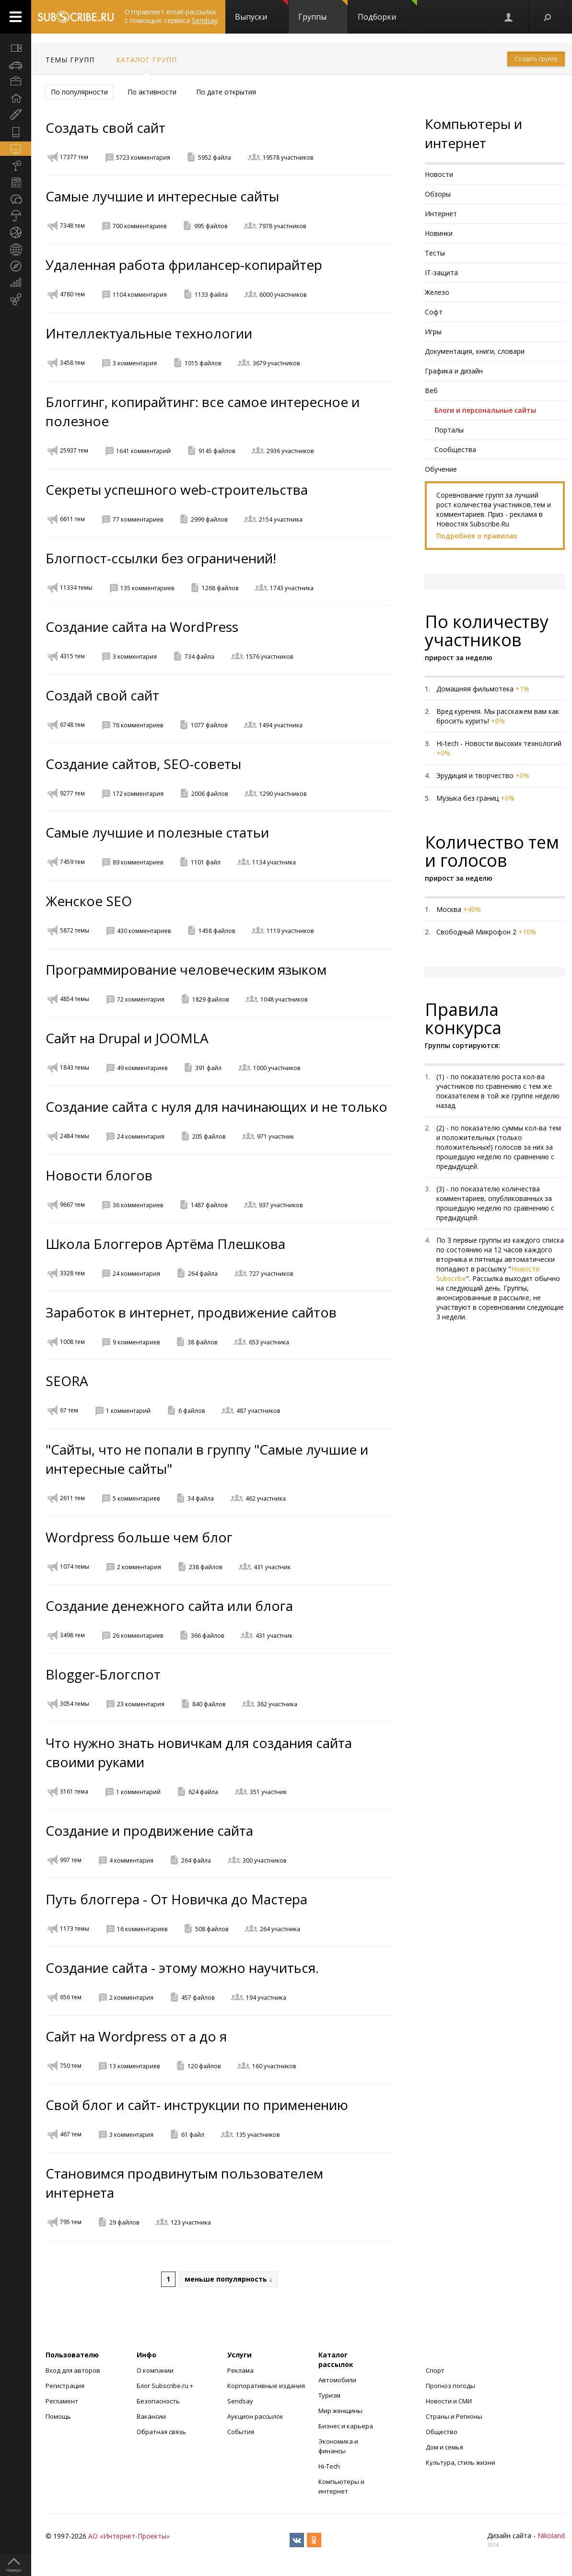 The image size is (572, 2576). Describe the element at coordinates (152, 91) in the screenshot. I see `По активности` at that location.